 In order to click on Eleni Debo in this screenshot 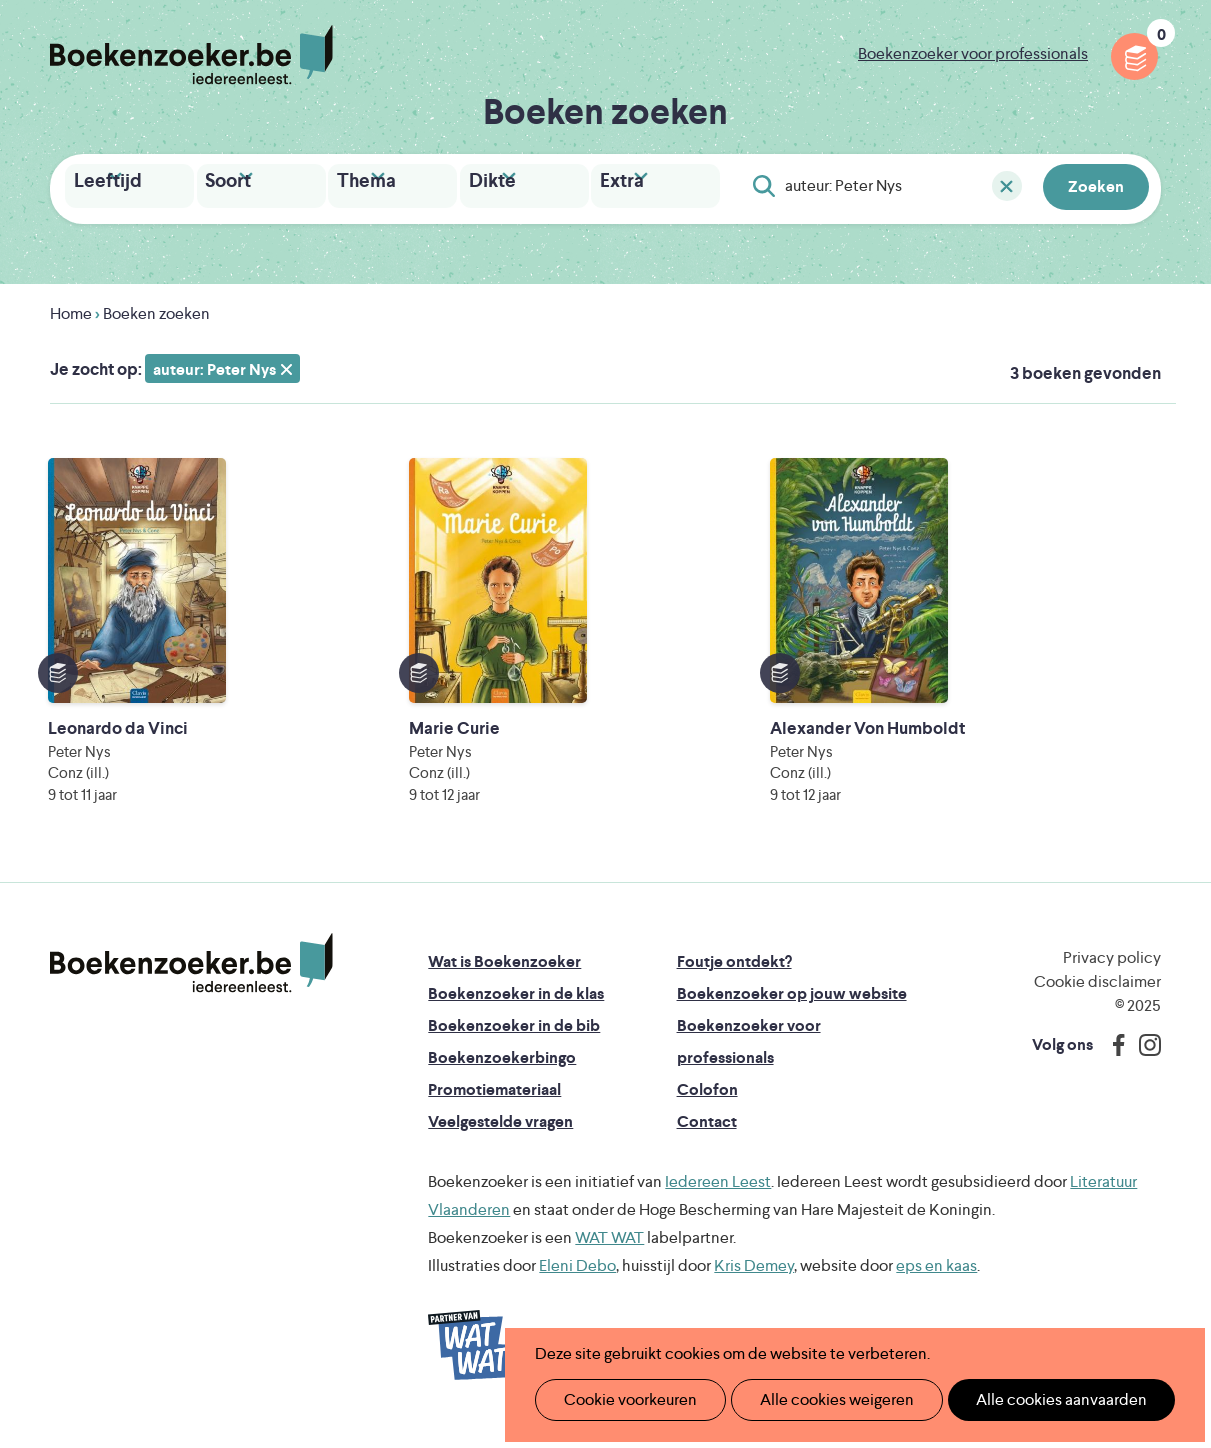, I will do `click(577, 1282)`.